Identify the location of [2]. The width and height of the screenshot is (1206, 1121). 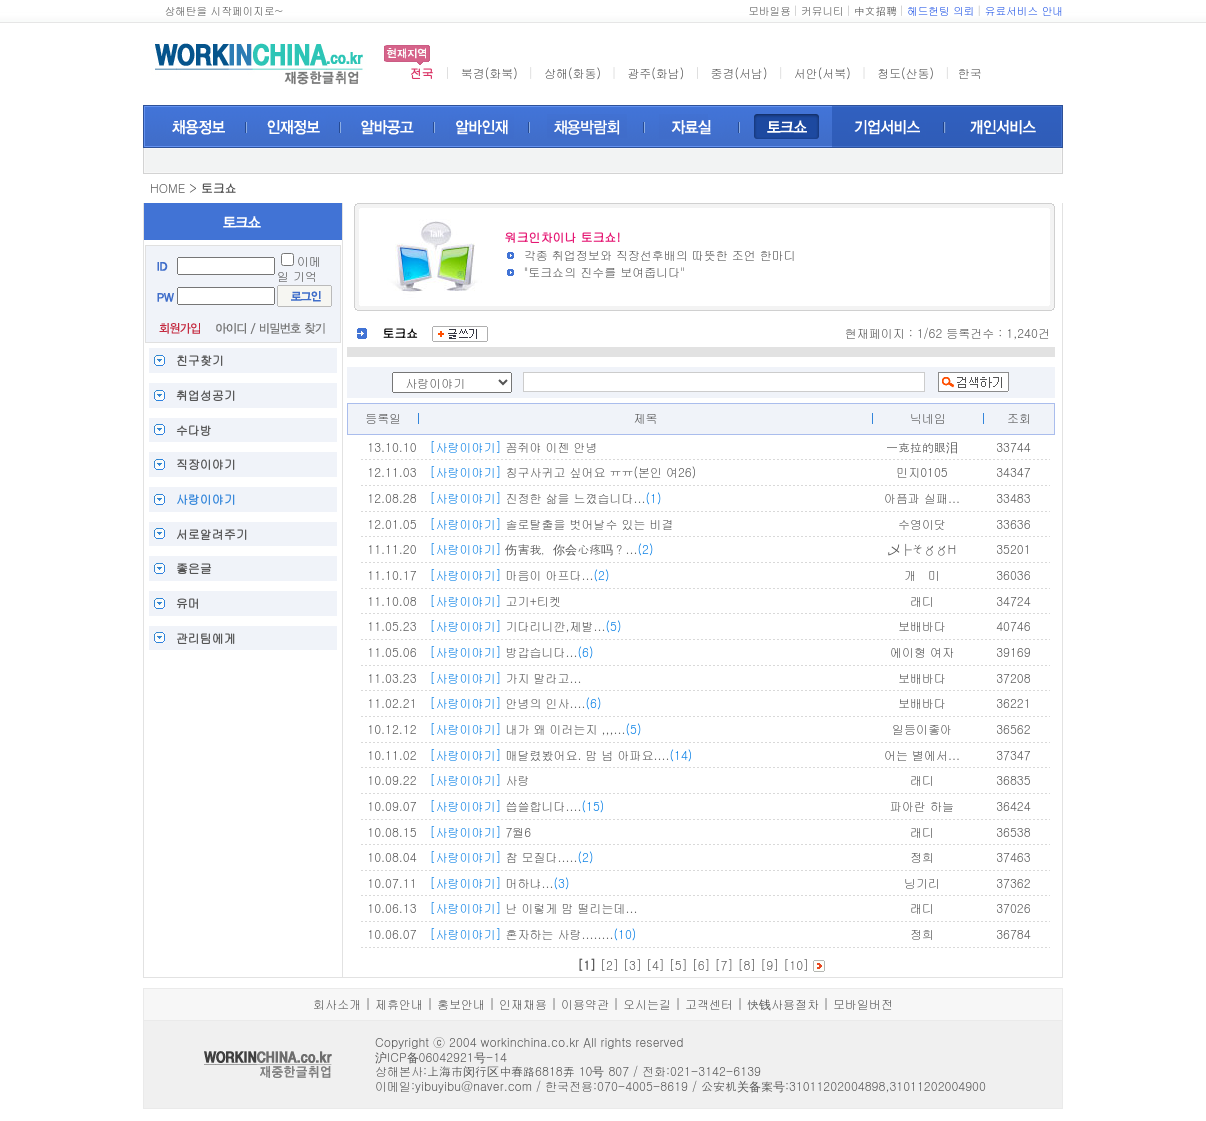
(609, 964).